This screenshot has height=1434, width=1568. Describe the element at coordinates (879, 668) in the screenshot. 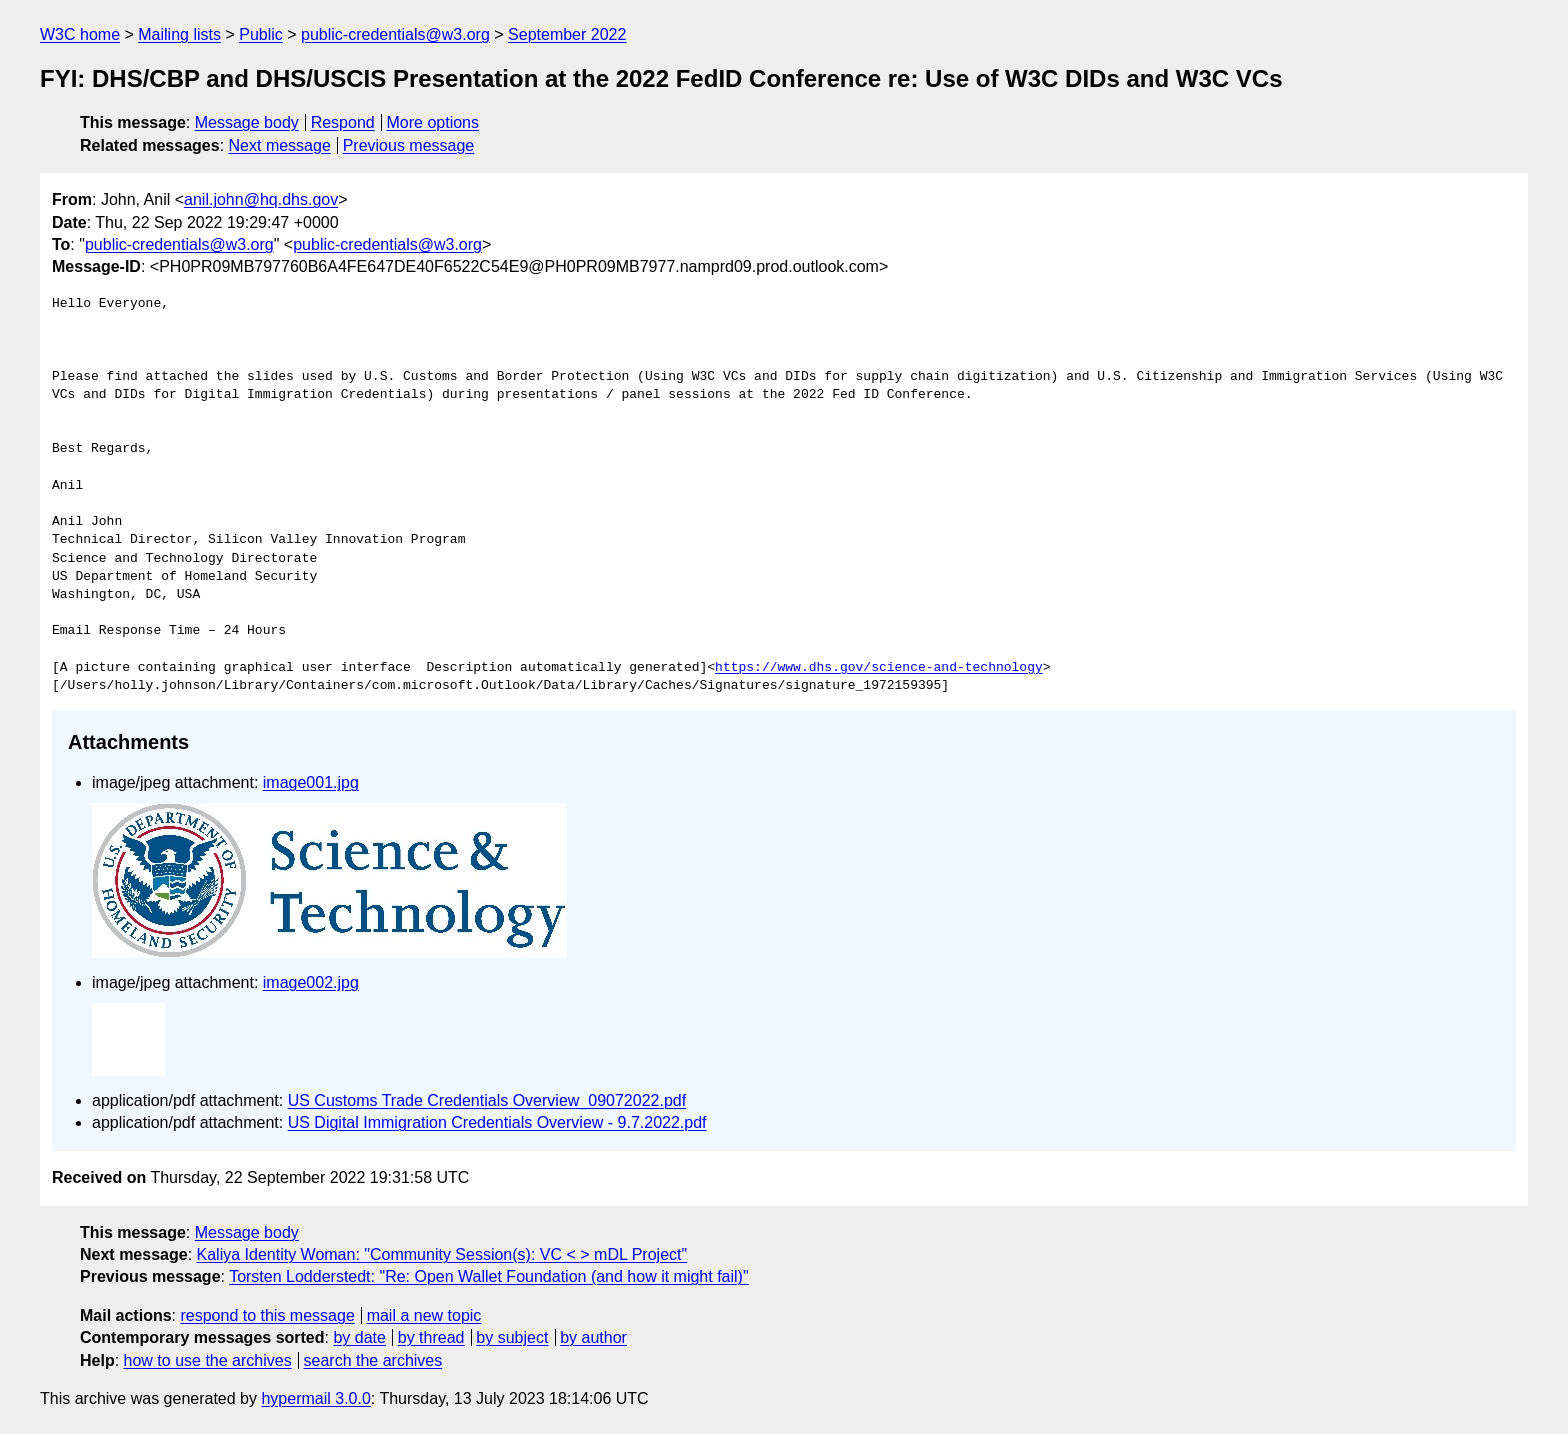

I see `https://www.dhs.gov/science-and-technology` at that location.